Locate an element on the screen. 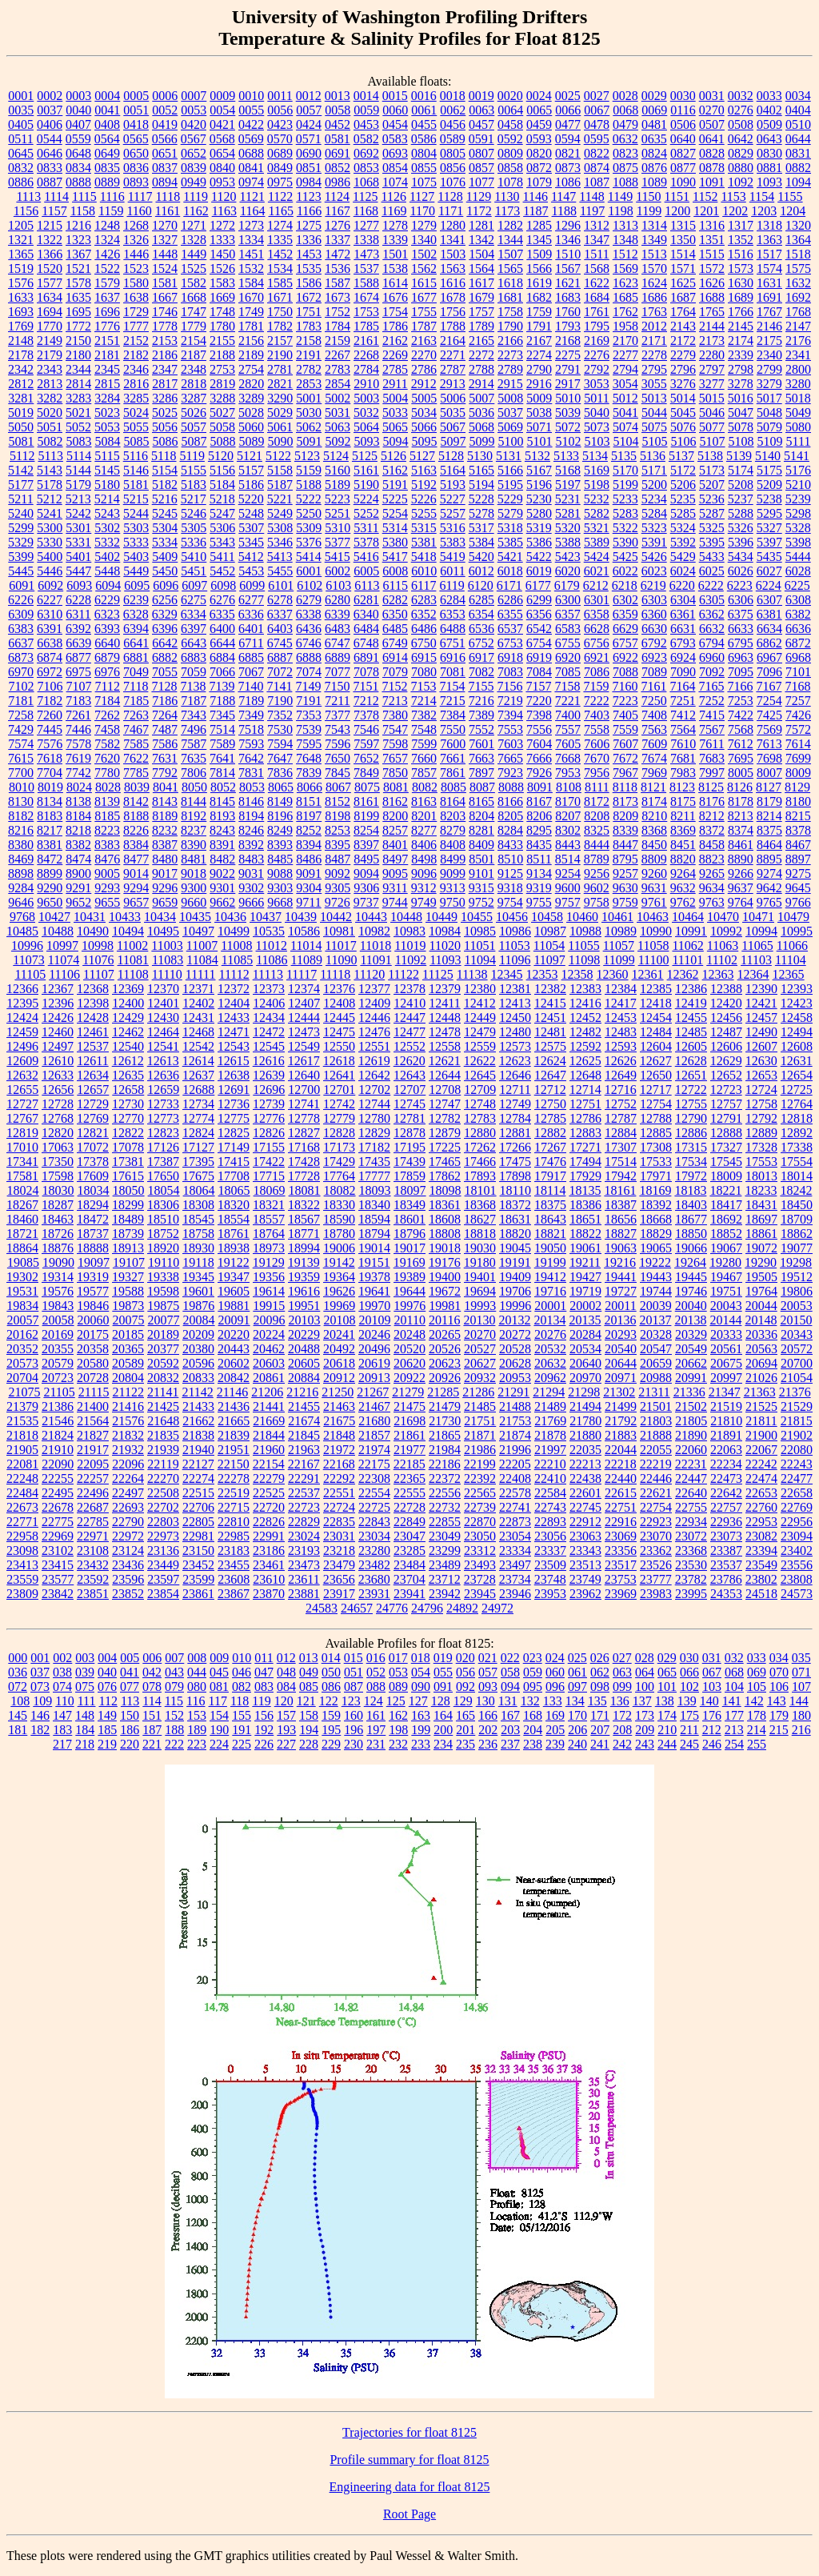  1278 is located at coordinates (395, 225).